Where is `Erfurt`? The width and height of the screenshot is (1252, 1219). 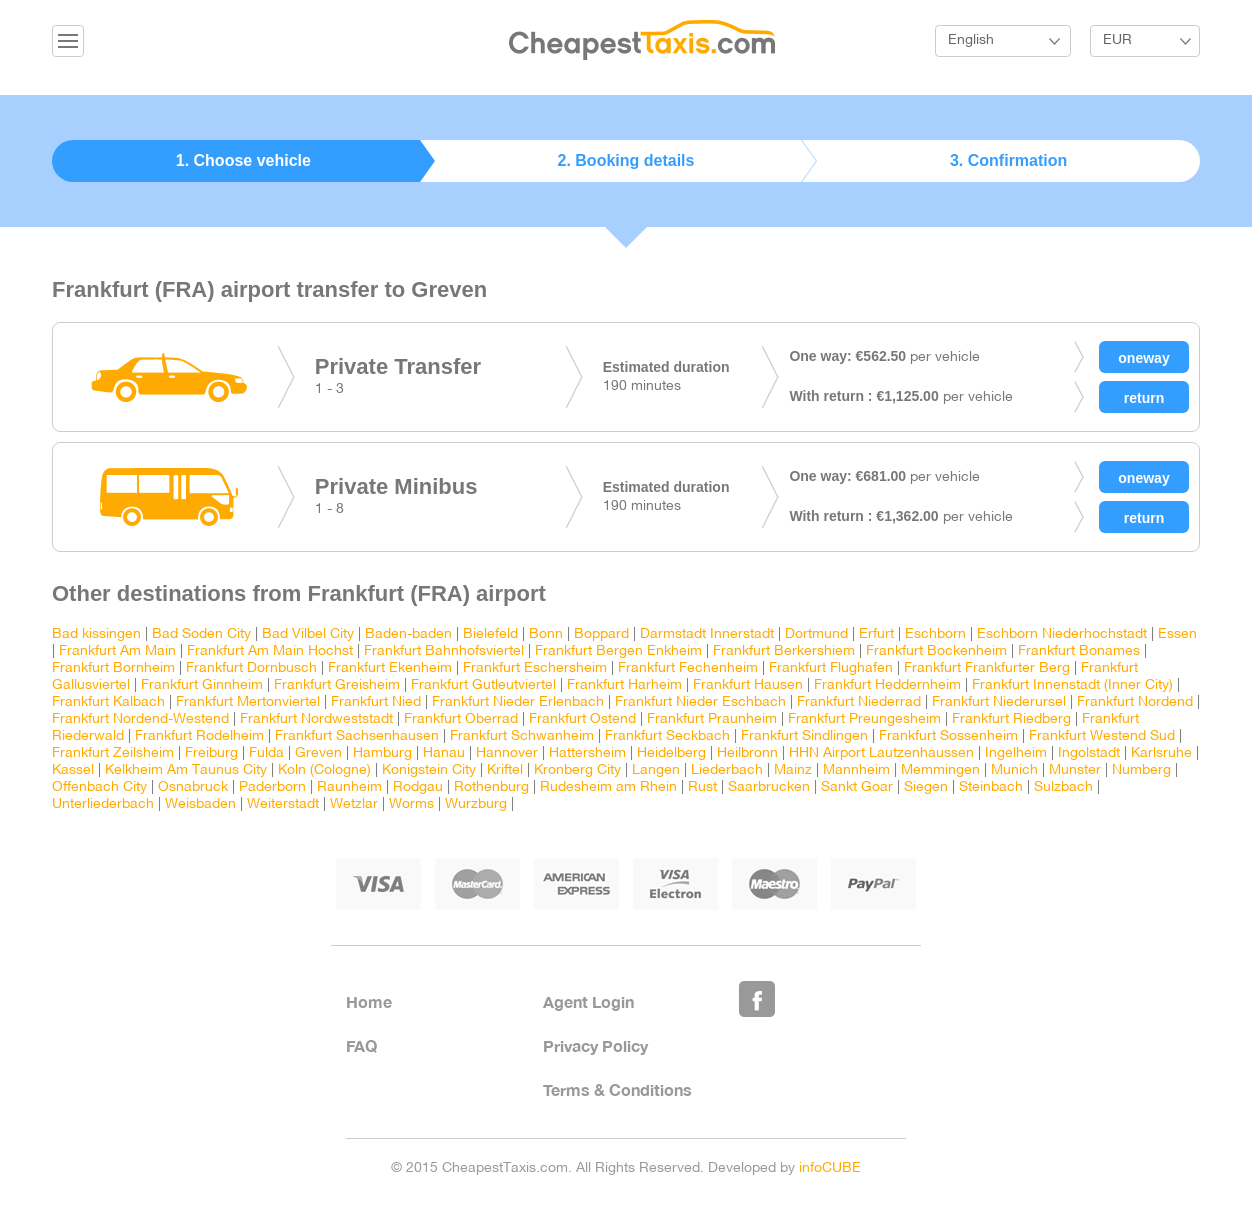
Erfurt is located at coordinates (876, 634).